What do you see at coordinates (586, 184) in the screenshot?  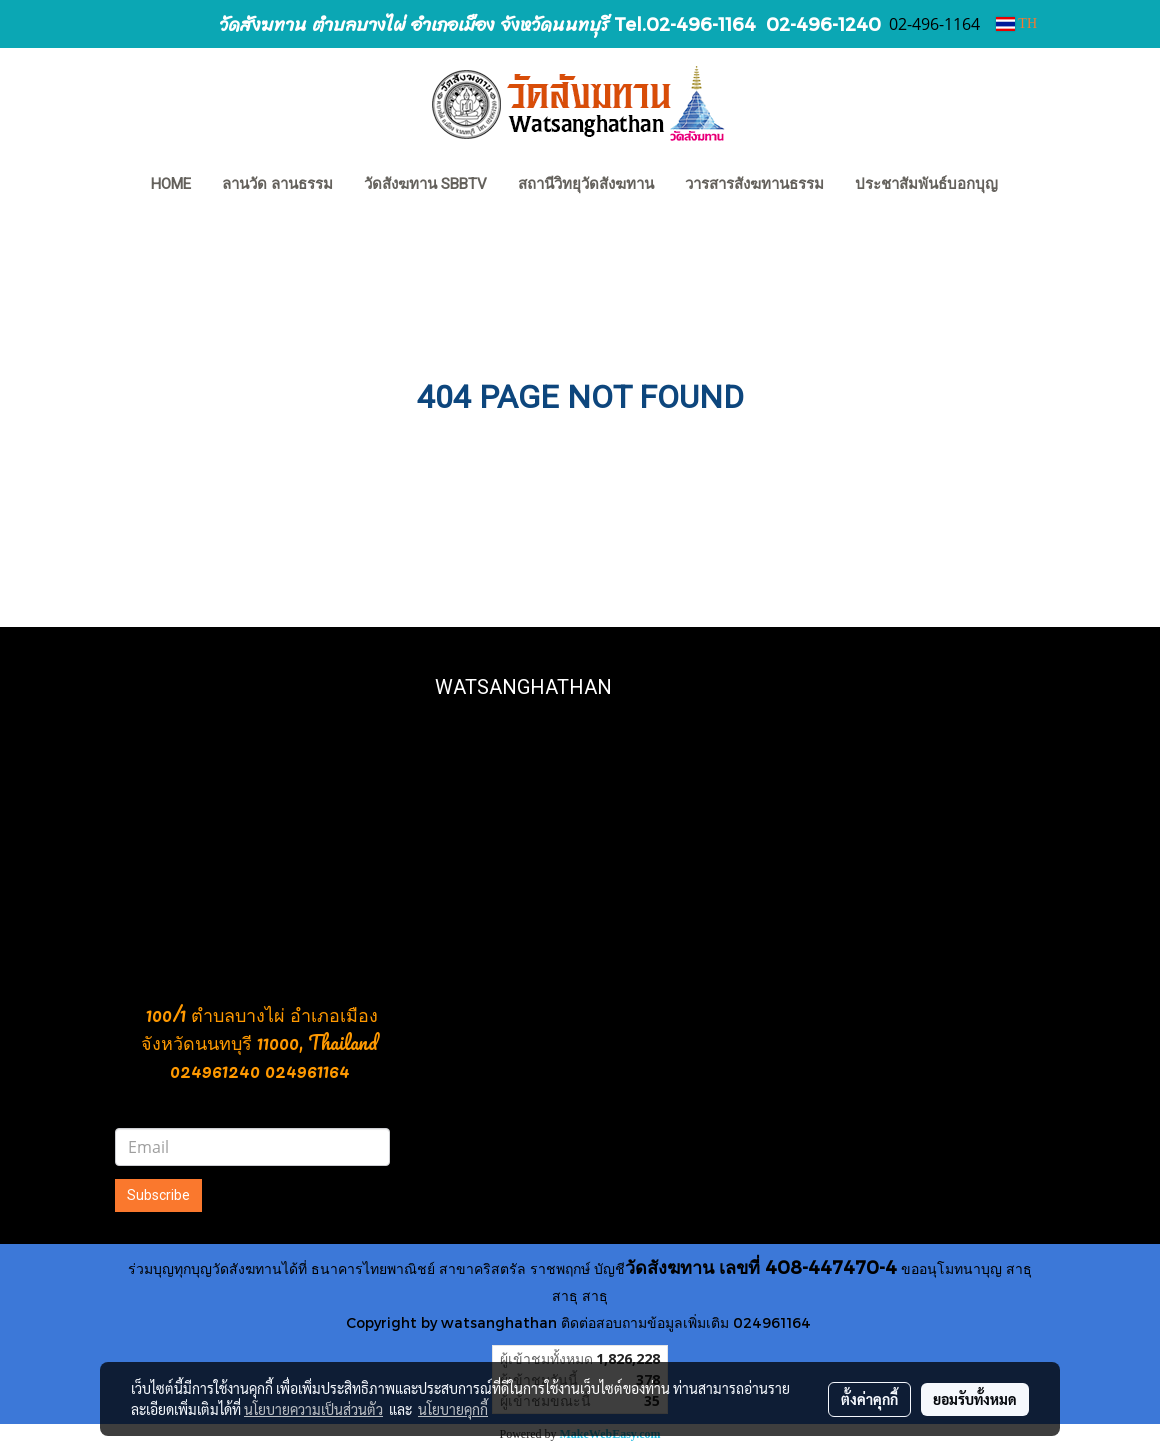 I see `สถานีวิทยุวัดสังฆทาน` at bounding box center [586, 184].